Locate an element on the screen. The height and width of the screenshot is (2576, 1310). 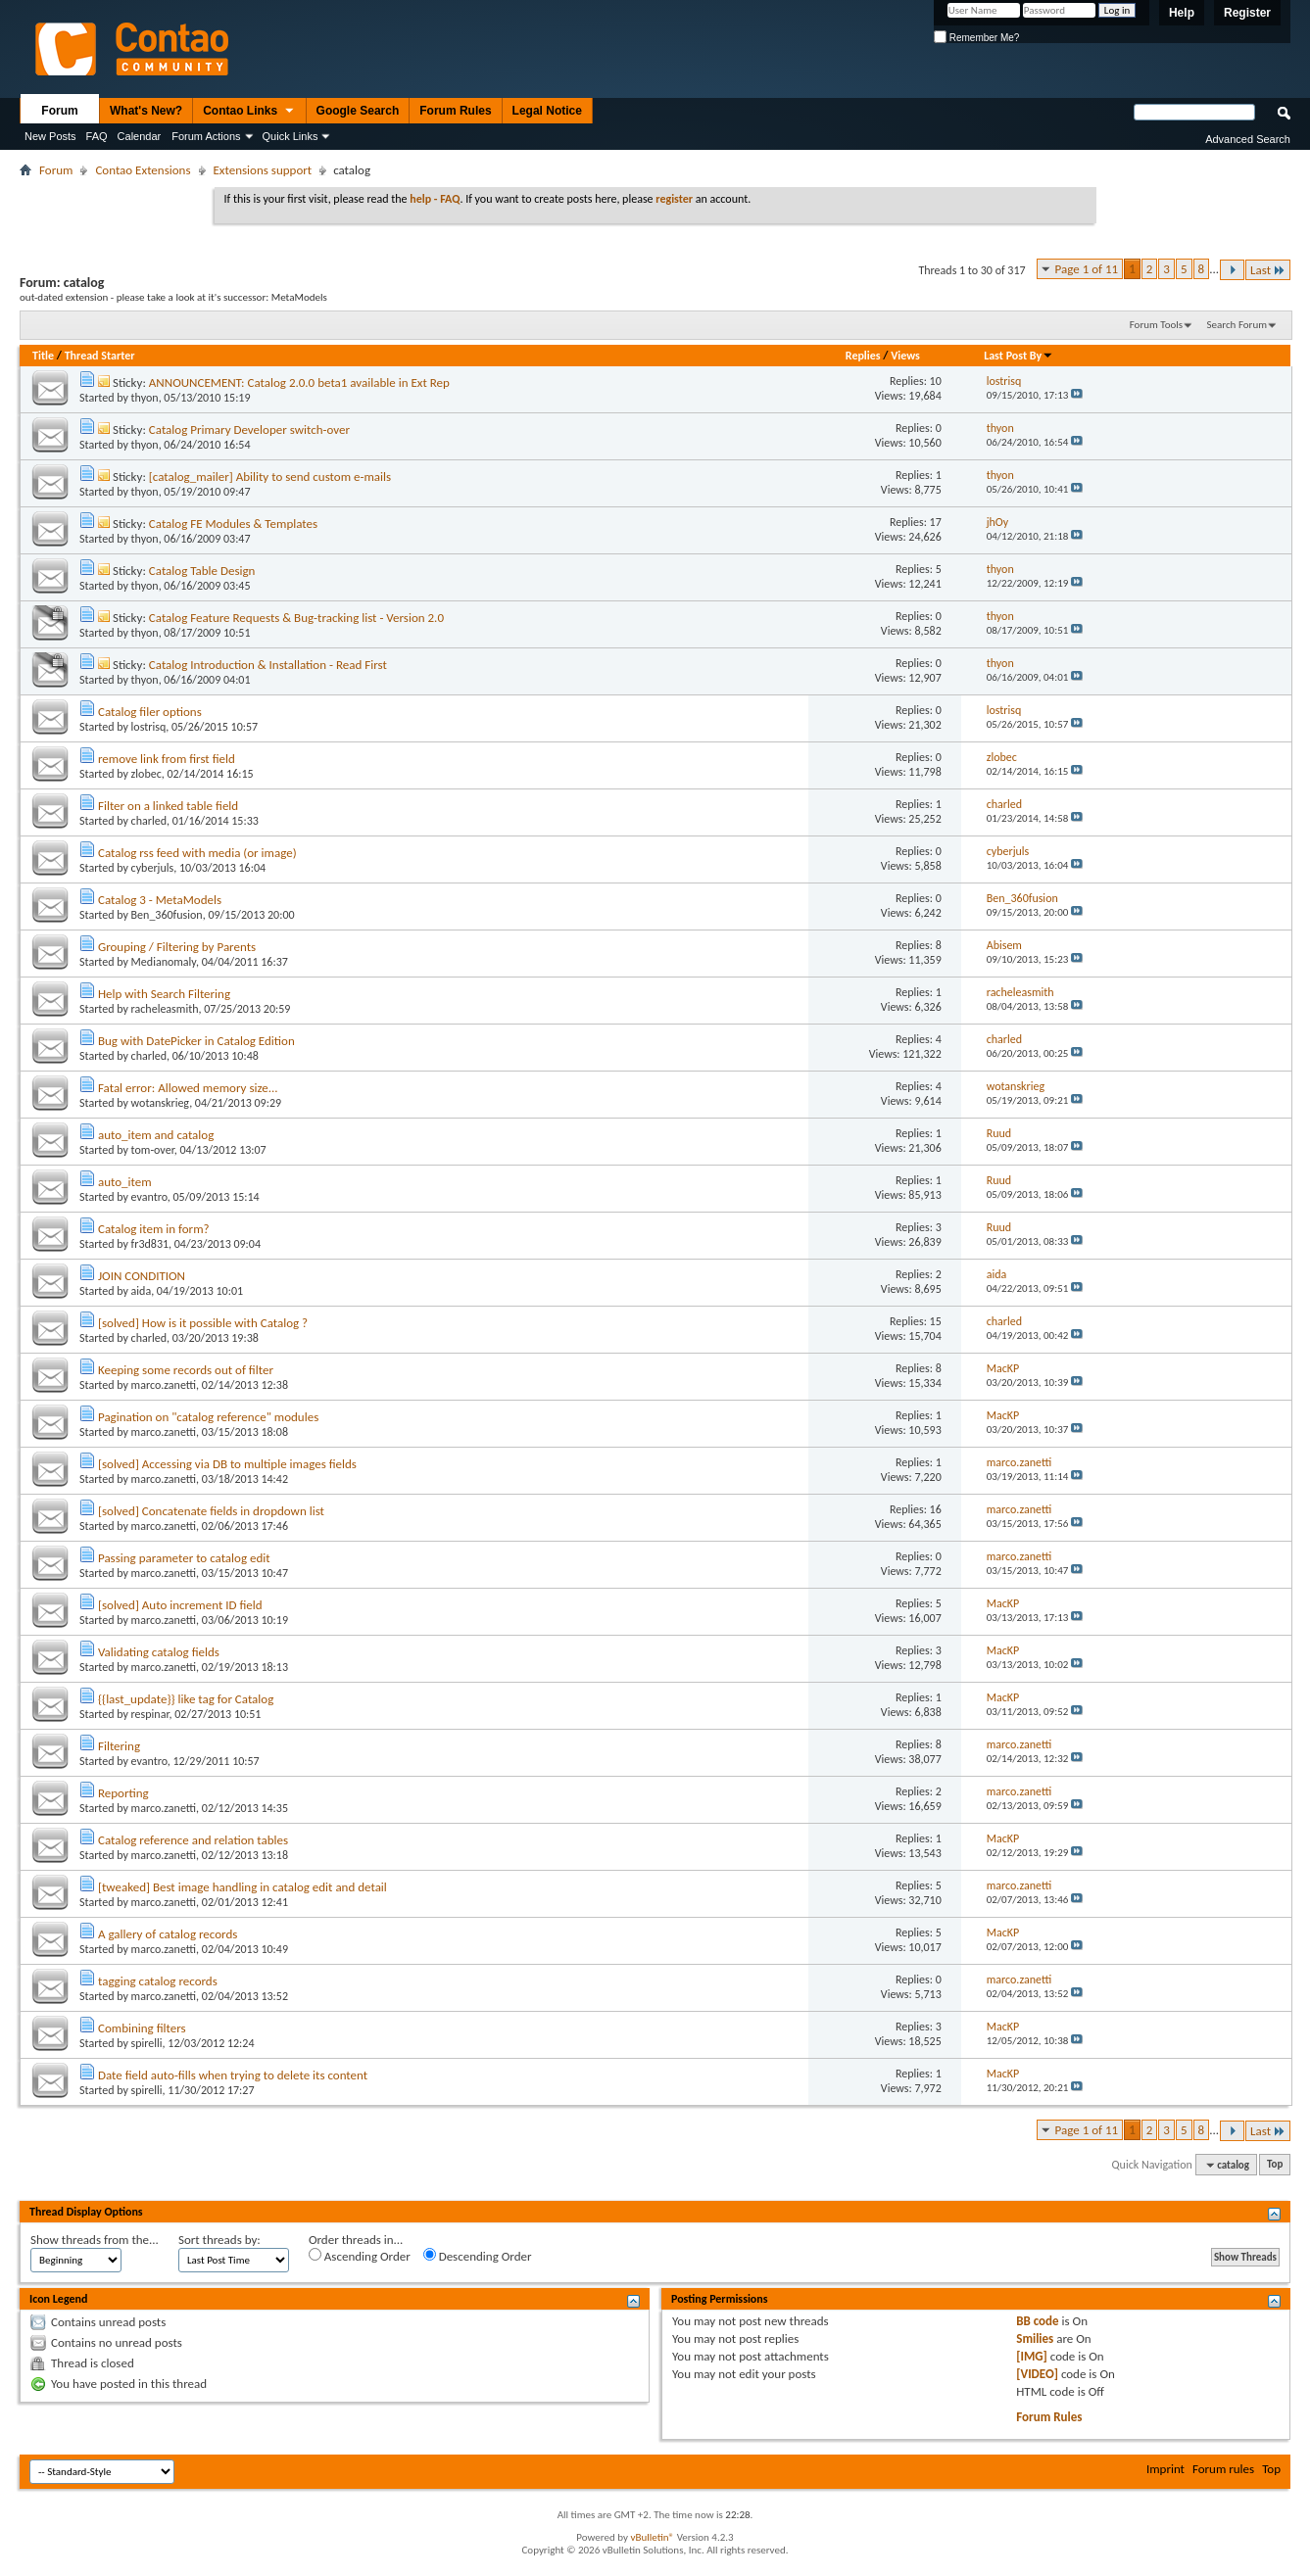
New Posts is located at coordinates (50, 136).